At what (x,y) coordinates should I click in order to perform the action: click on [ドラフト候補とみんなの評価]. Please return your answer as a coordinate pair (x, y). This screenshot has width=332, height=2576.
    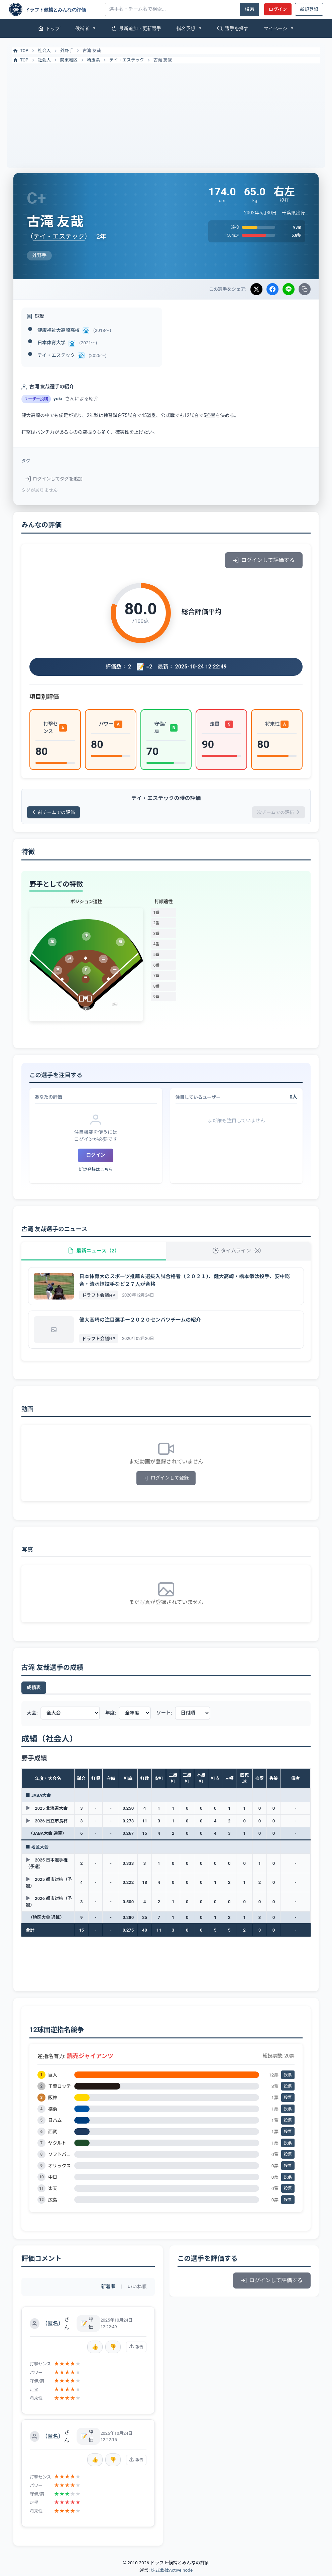
    Looking at the image, I should click on (54, 9).